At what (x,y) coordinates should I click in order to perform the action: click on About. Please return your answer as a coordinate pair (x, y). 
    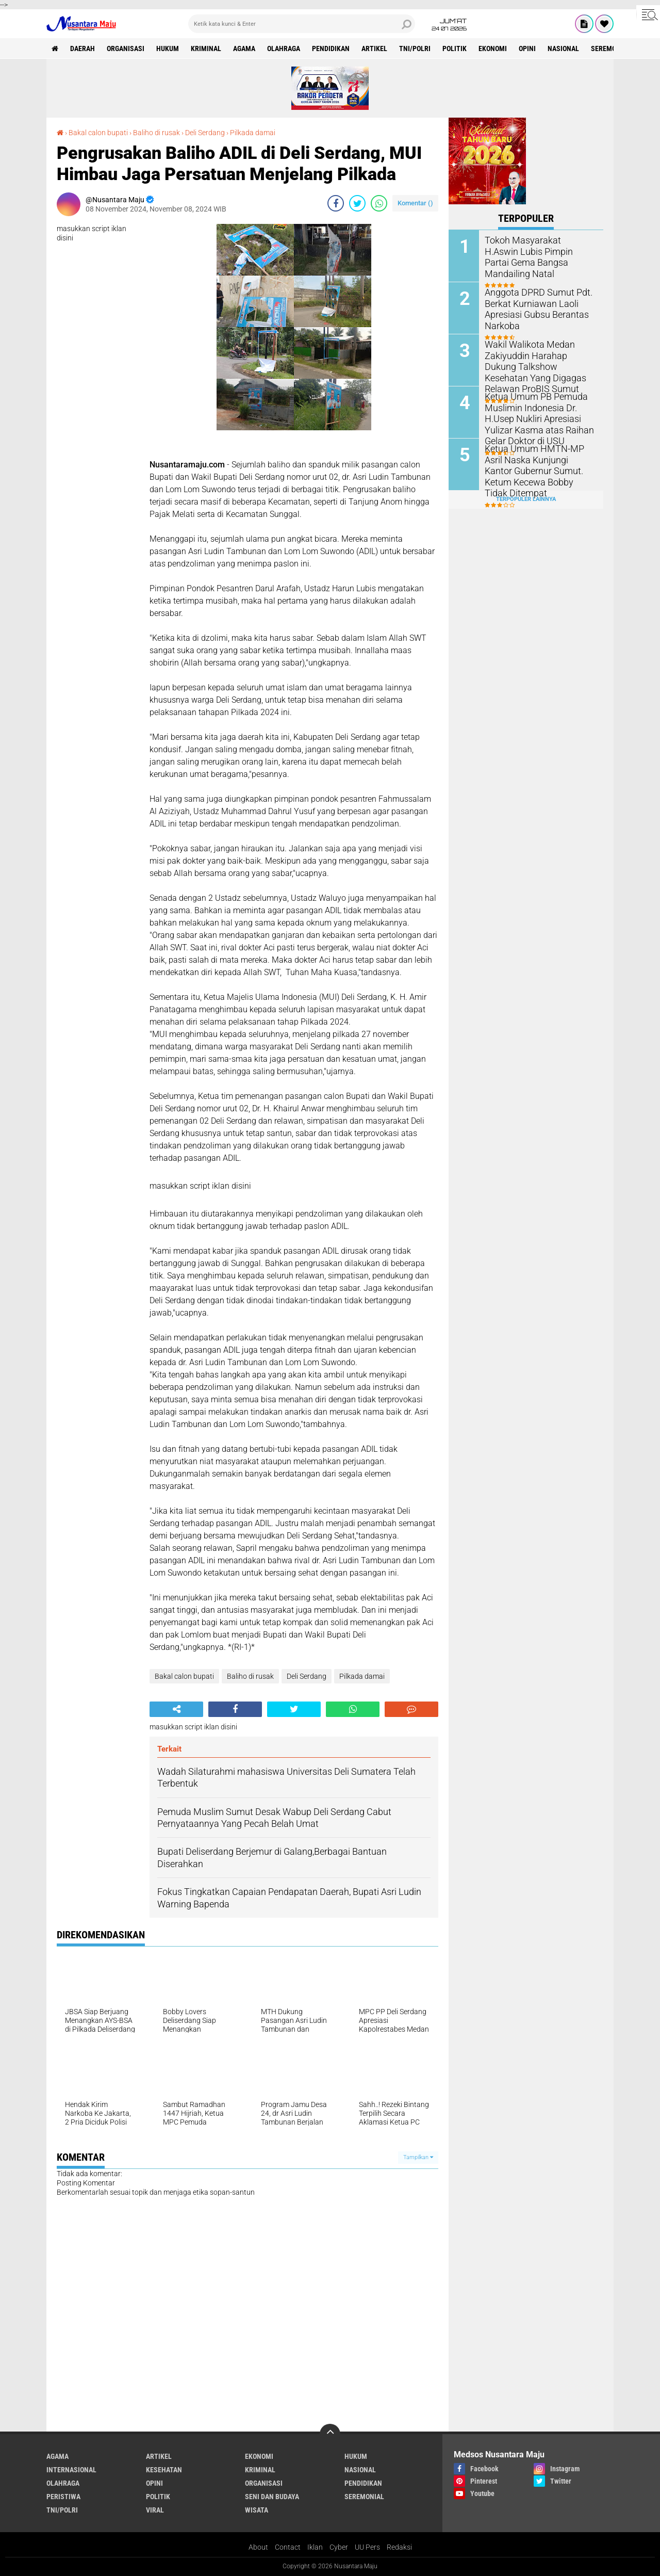
    Looking at the image, I should click on (258, 2547).